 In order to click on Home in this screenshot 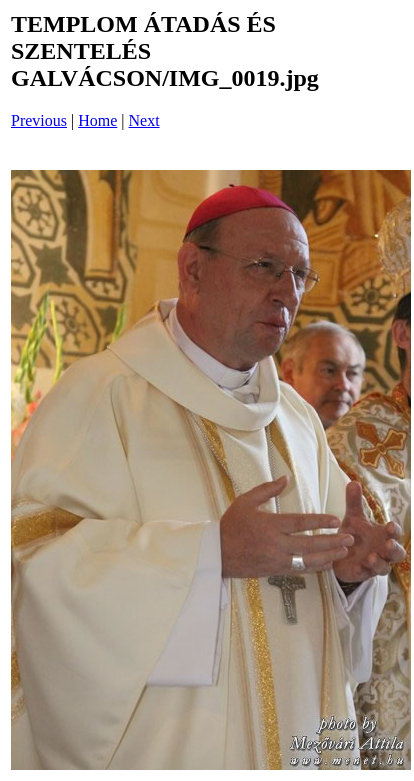, I will do `click(97, 120)`.